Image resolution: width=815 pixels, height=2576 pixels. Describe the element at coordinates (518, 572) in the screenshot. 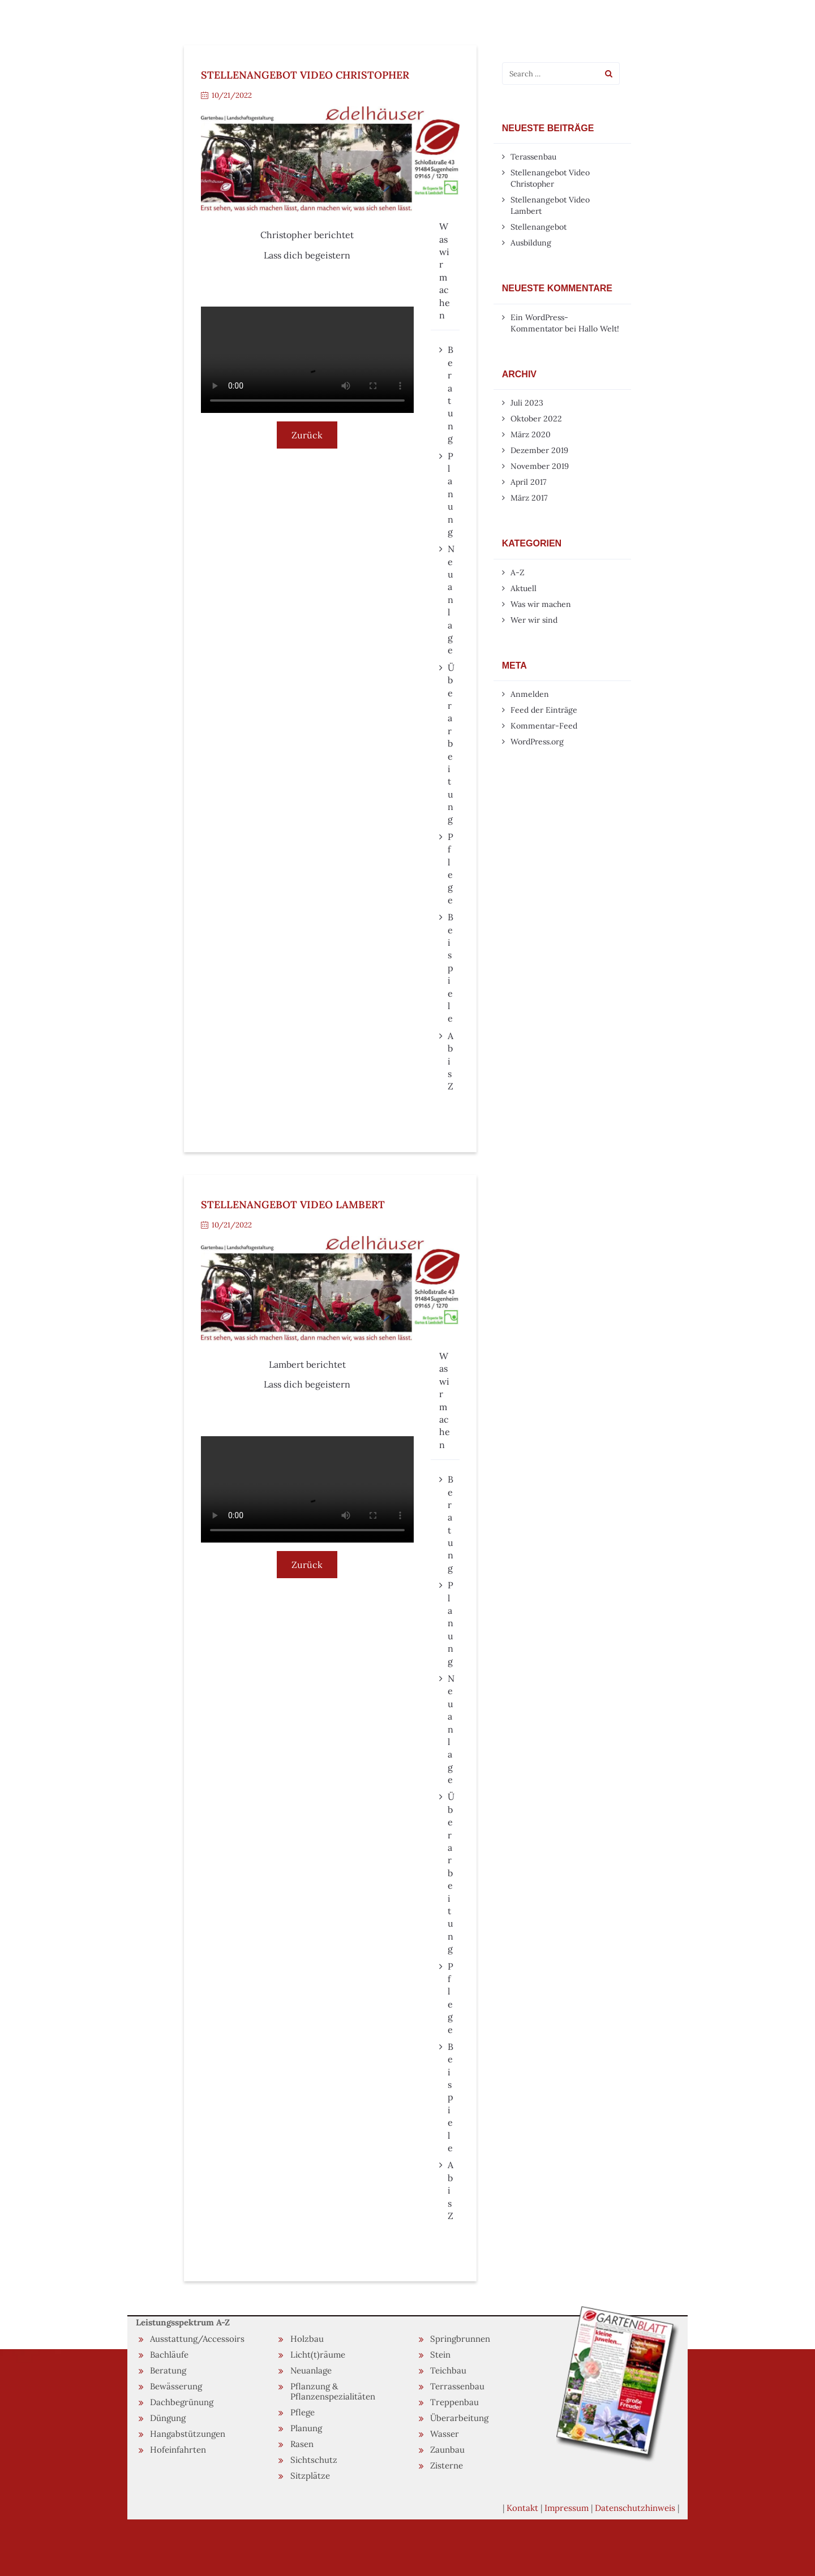

I see `A-Z` at that location.